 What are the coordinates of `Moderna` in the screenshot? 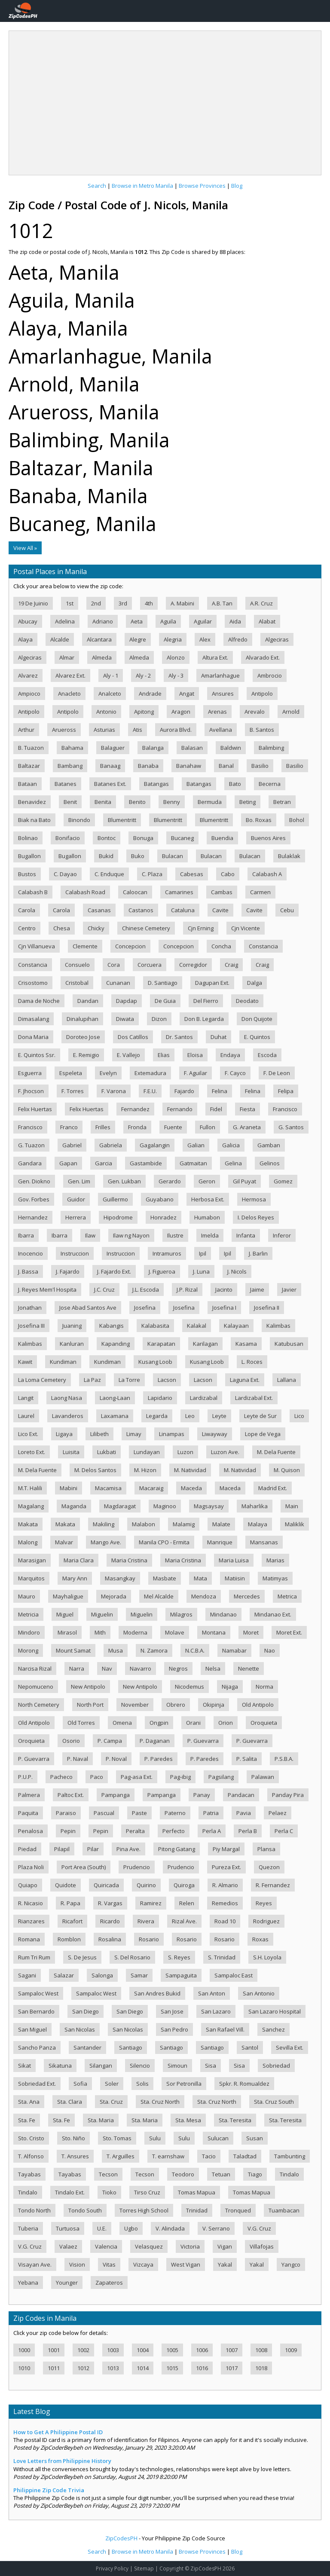 It's located at (135, 1632).